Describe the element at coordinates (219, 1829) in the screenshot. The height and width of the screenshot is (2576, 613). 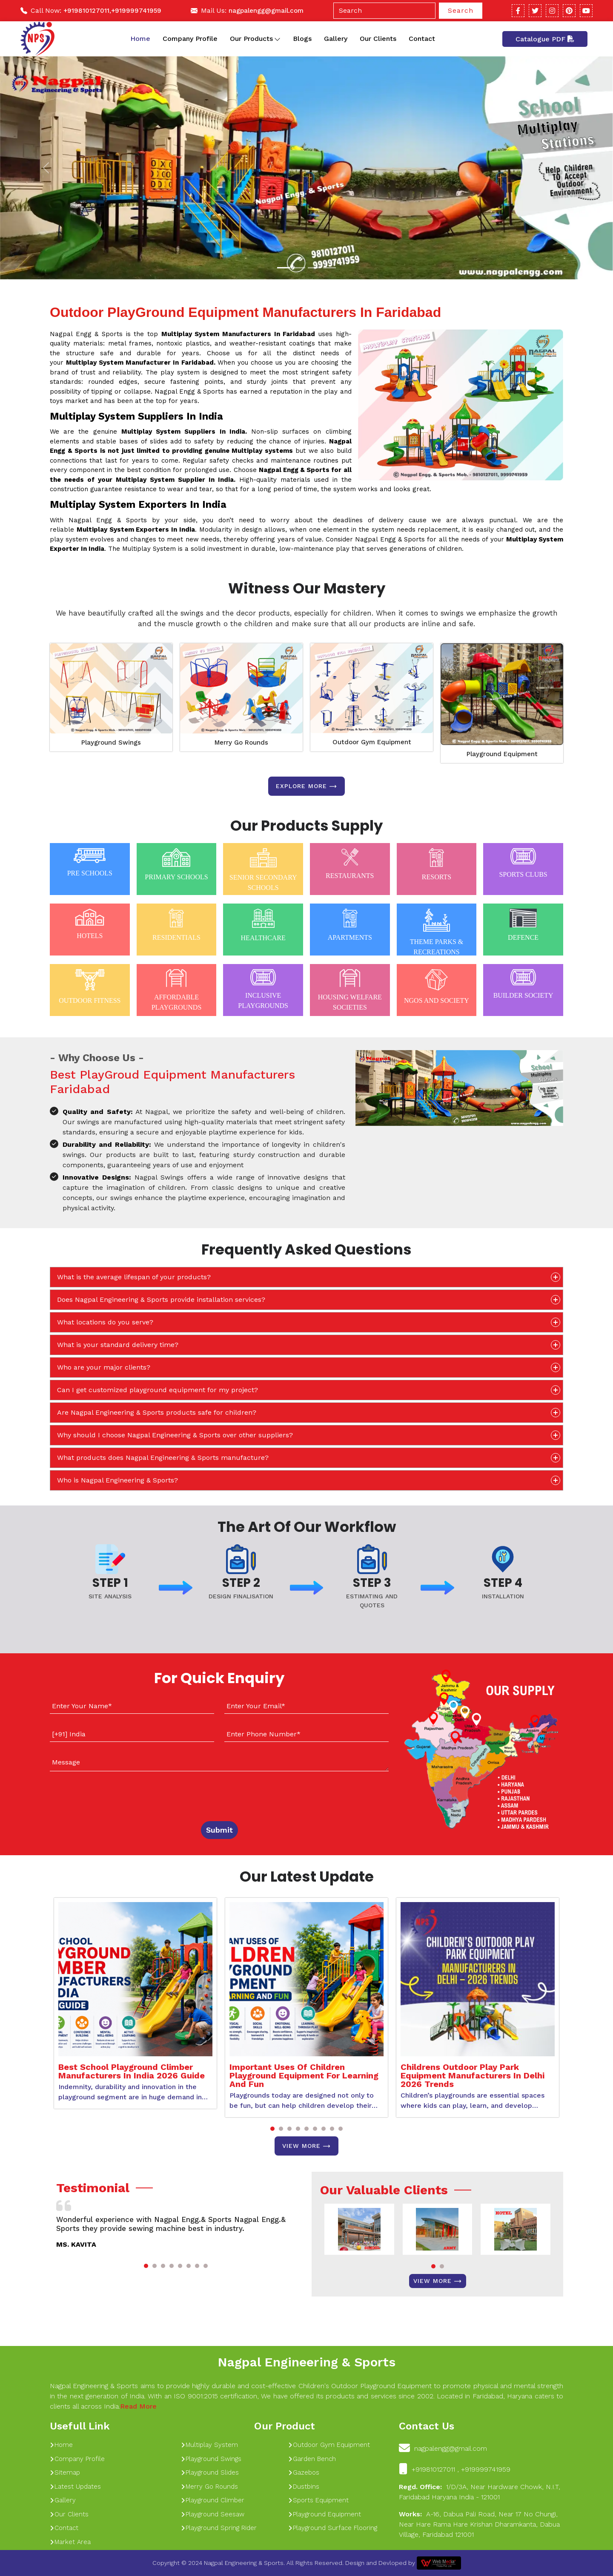
I see `Submit` at that location.